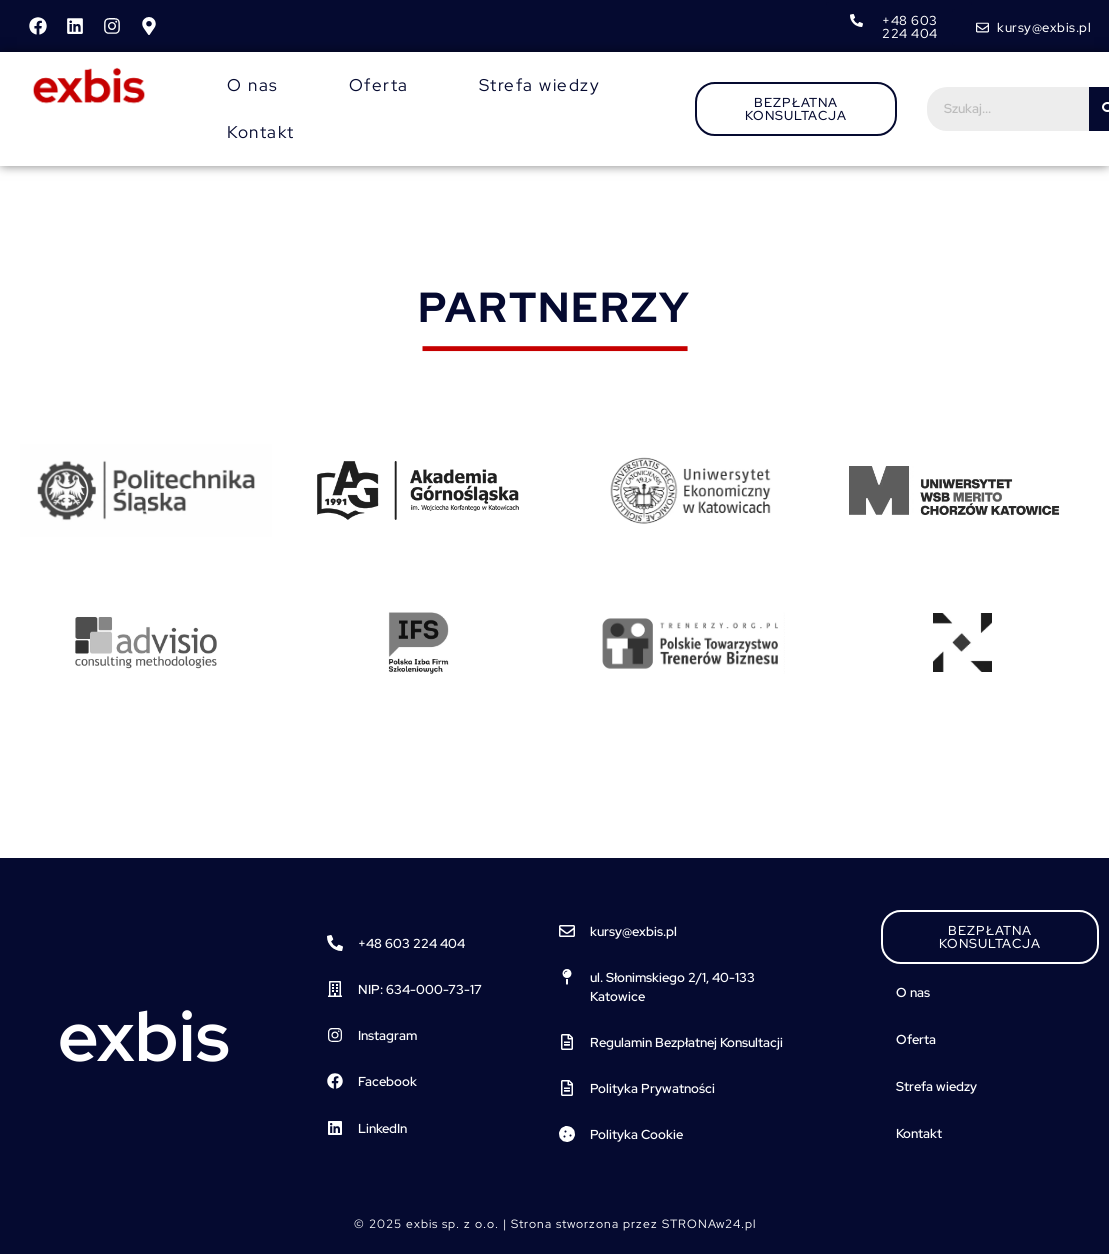 The image size is (1109, 1254). What do you see at coordinates (652, 1088) in the screenshot?
I see `Polityka Prywatności` at bounding box center [652, 1088].